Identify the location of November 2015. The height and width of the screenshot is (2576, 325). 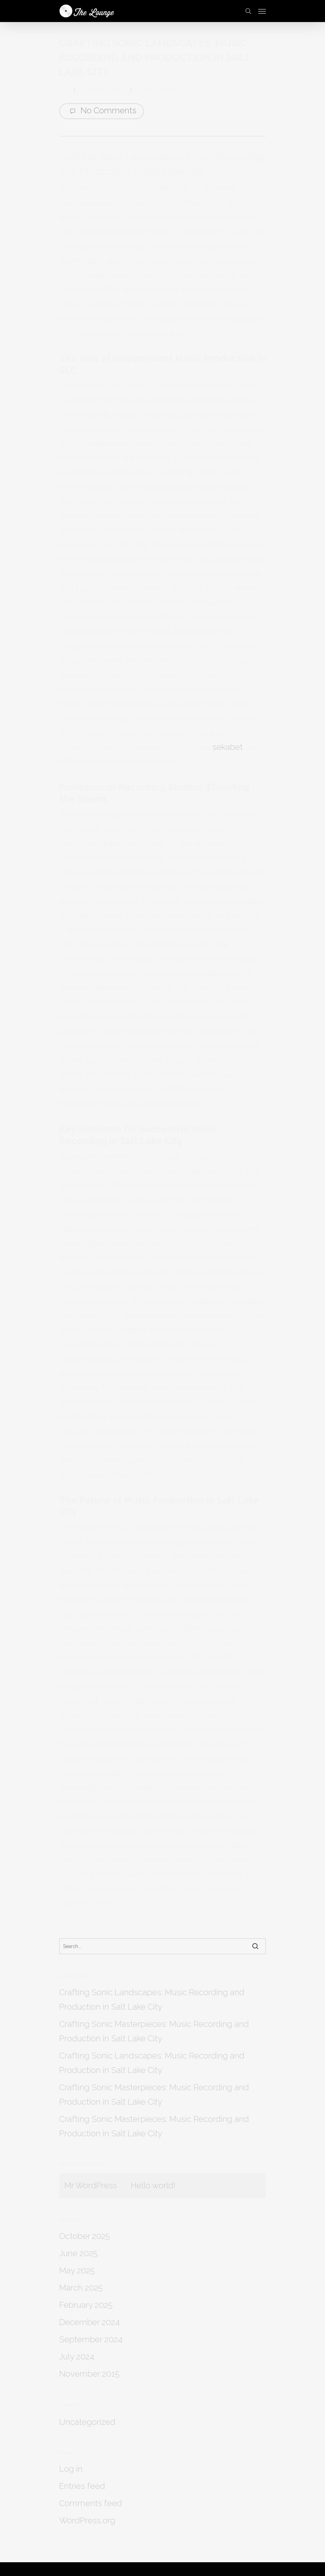
(89, 2374).